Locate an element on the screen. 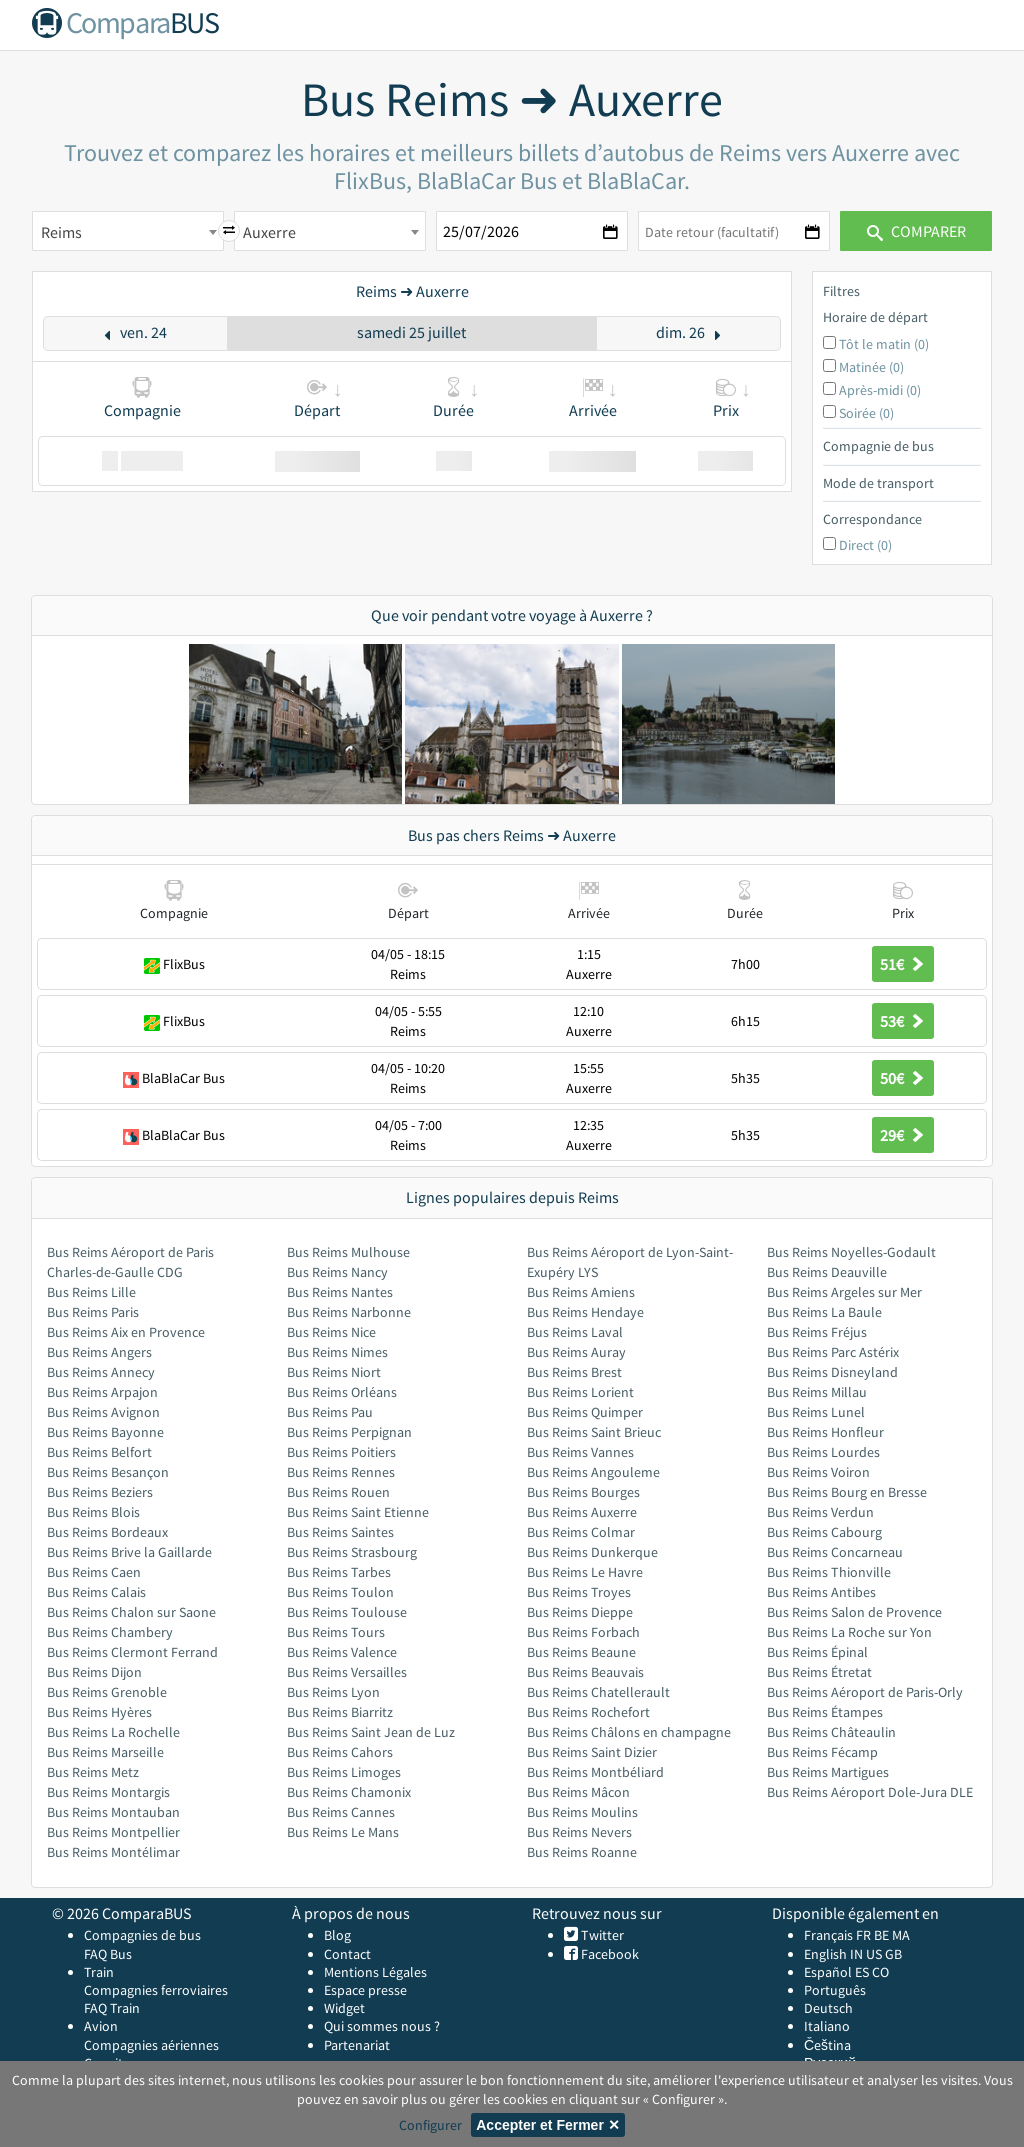 The height and width of the screenshot is (2147, 1024). Bus Reims Brest is located at coordinates (574, 1372).